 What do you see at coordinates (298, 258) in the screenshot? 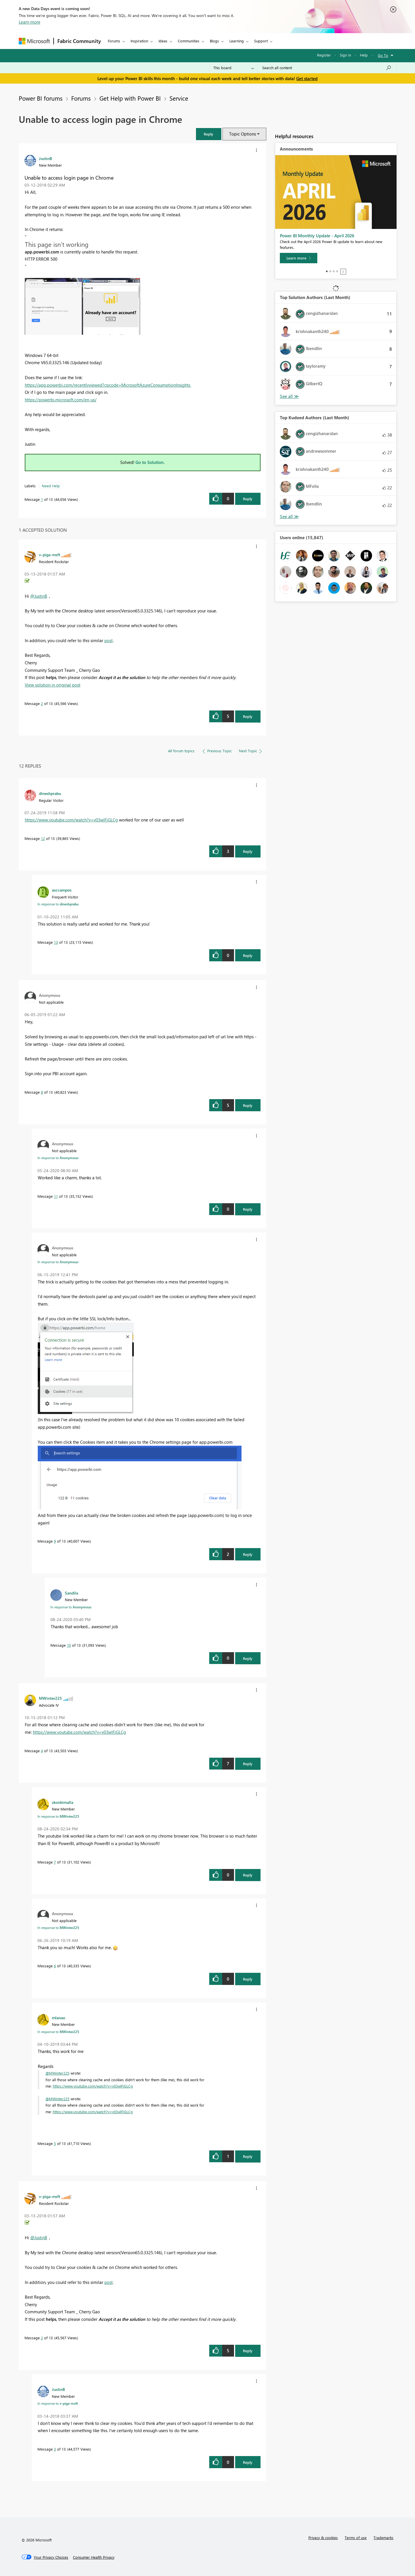
I see `[Learn more]` at bounding box center [298, 258].